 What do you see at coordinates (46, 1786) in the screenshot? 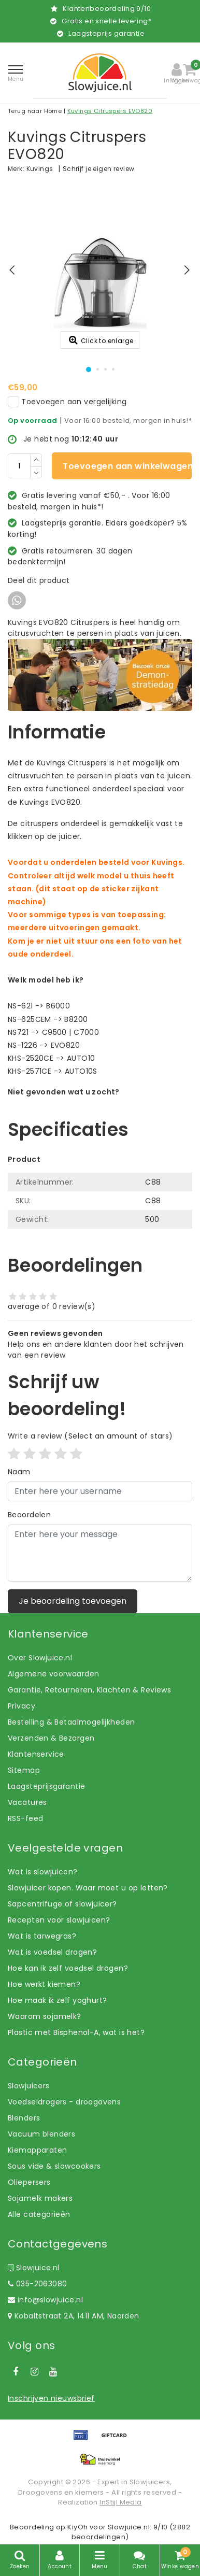
I see `Laagsteprijsgarantie` at bounding box center [46, 1786].